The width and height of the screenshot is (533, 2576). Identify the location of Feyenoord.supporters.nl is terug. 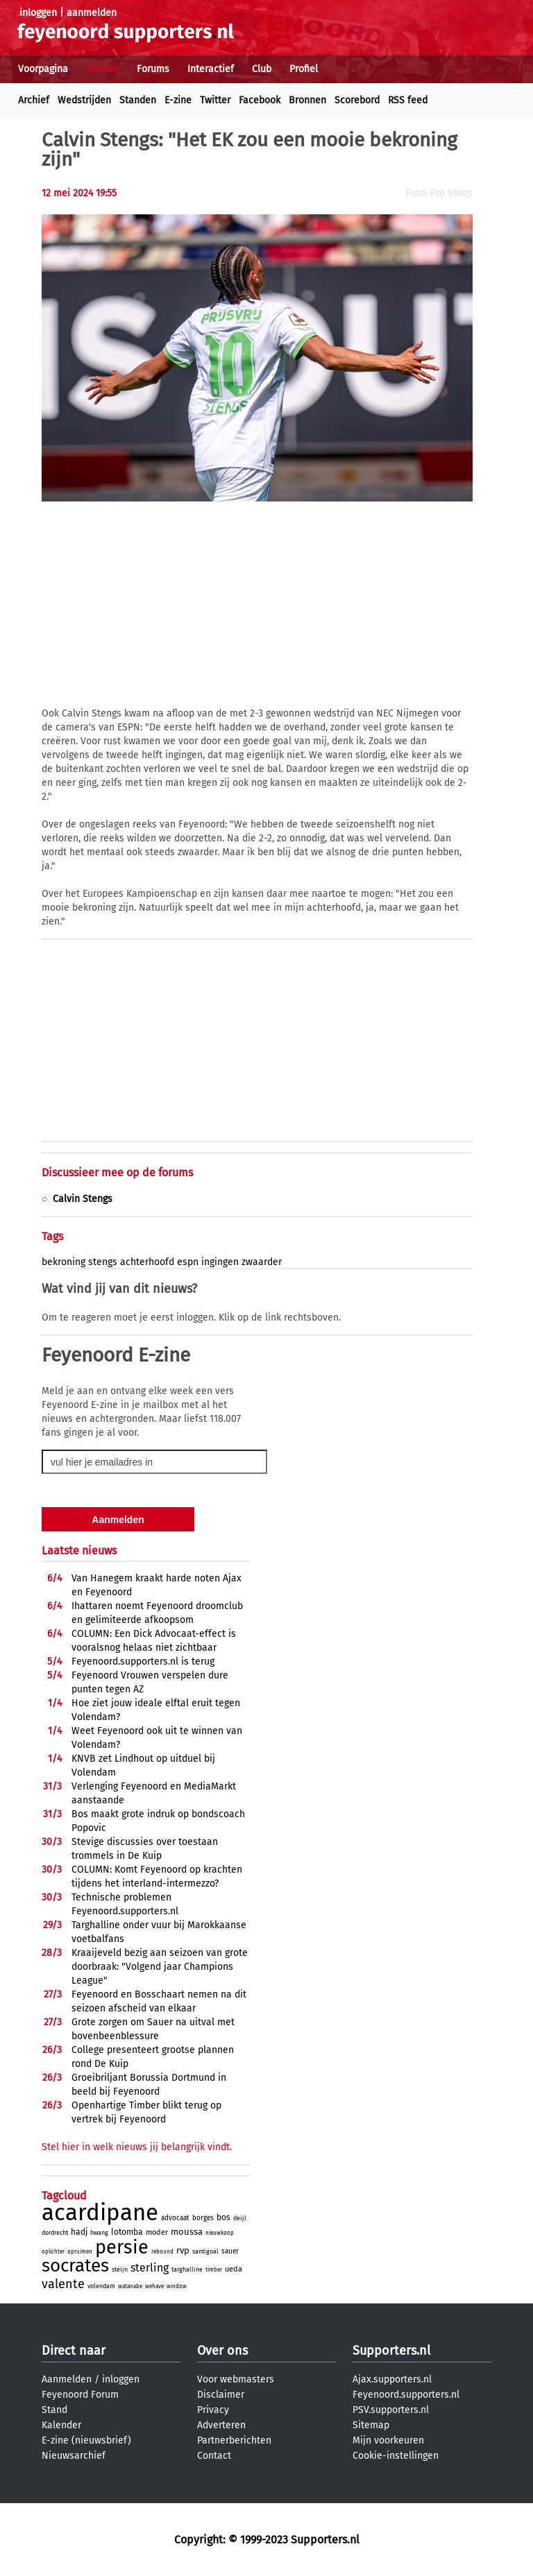
(142, 1661).